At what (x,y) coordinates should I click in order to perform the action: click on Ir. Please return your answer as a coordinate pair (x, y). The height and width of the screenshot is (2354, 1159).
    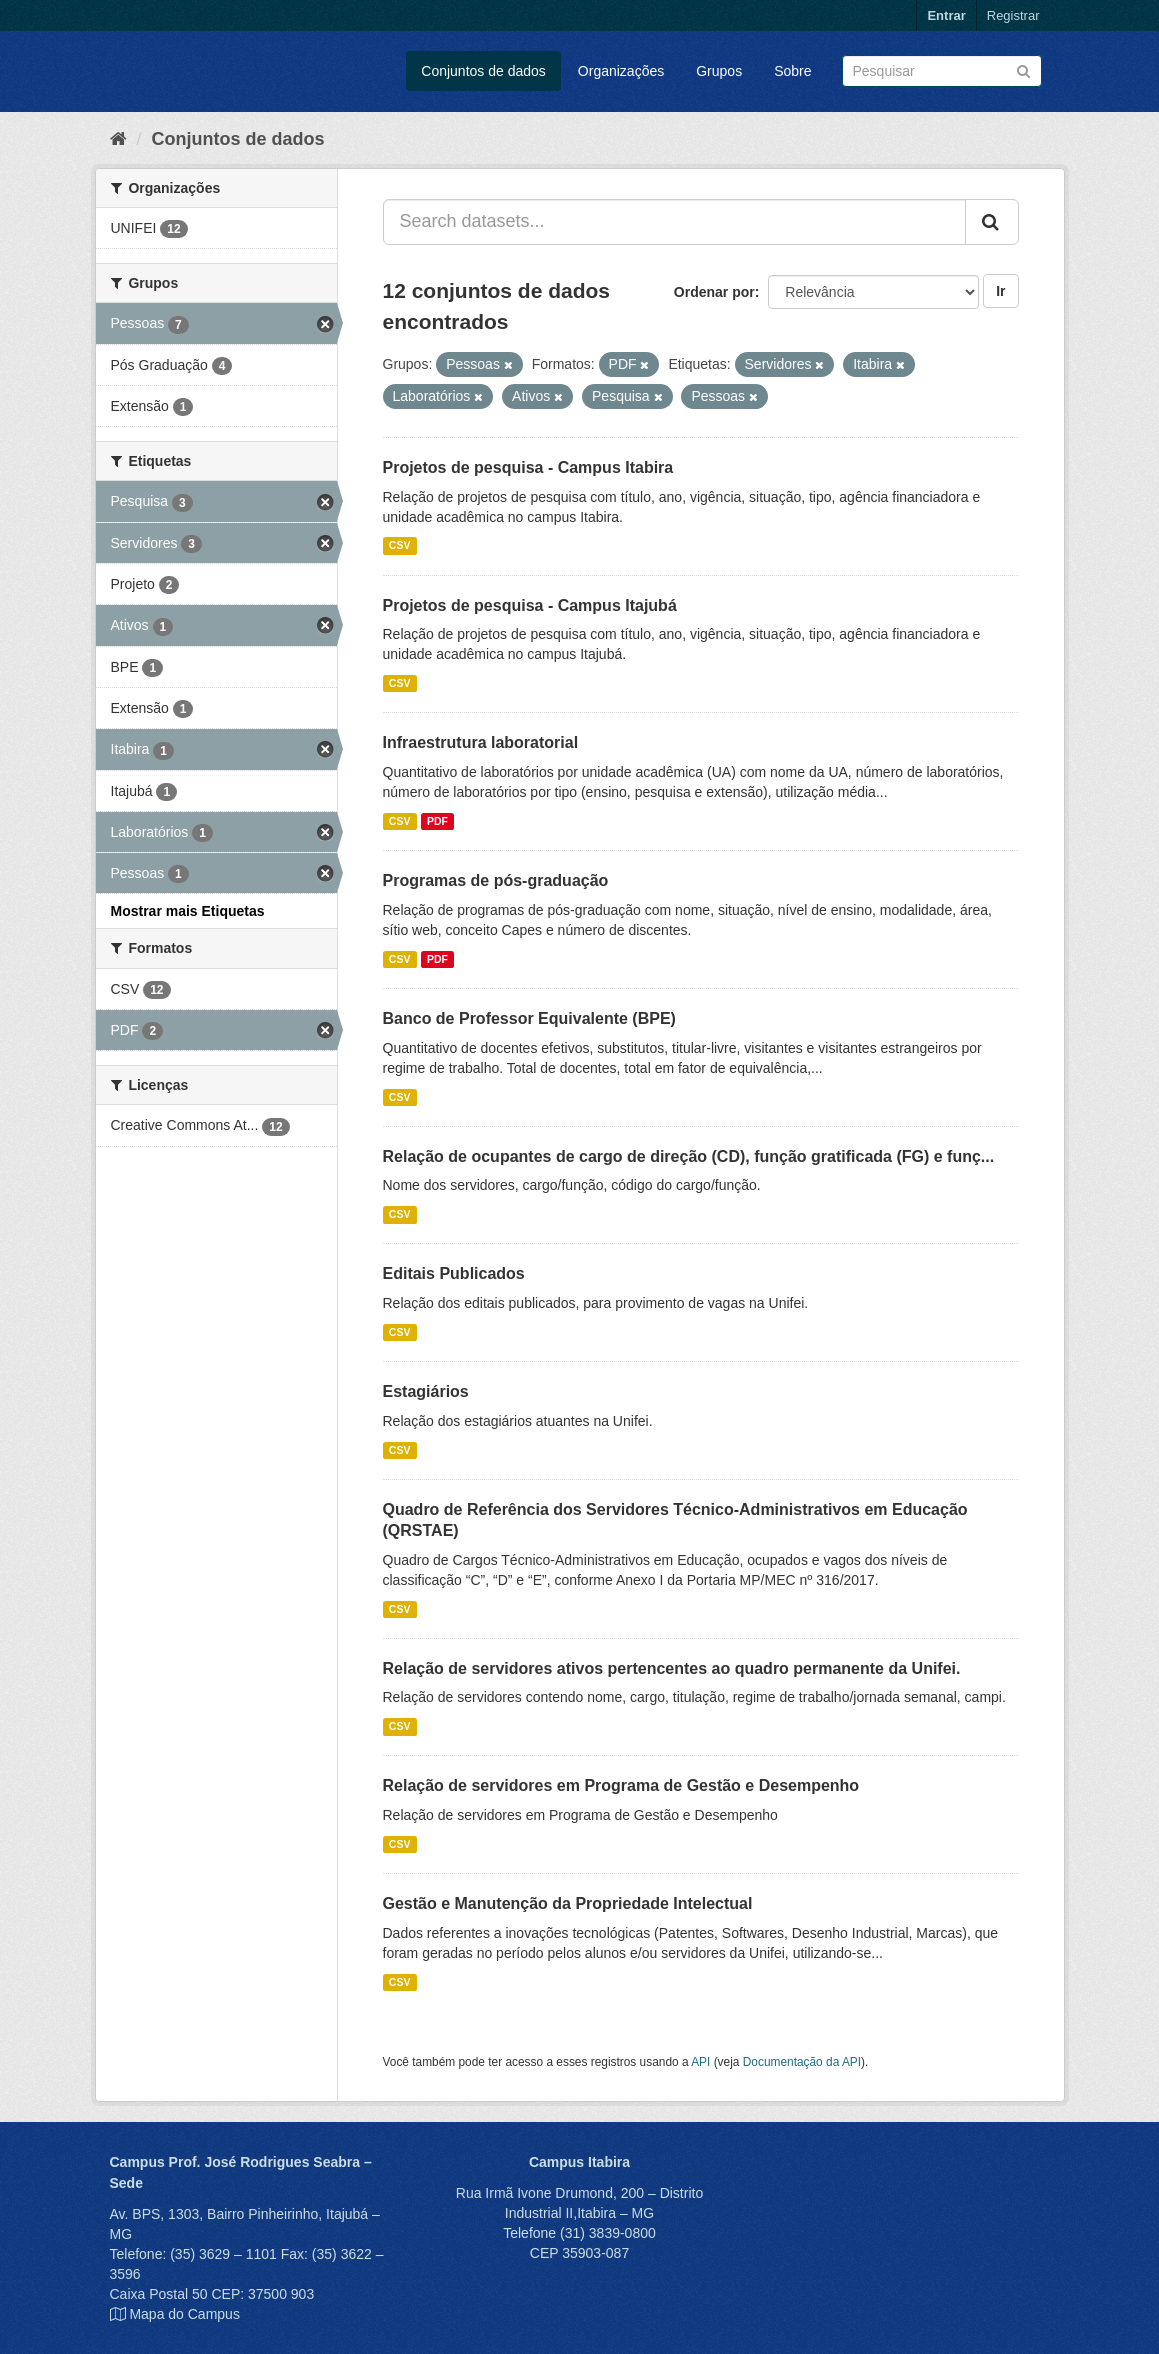
    Looking at the image, I should click on (1000, 291).